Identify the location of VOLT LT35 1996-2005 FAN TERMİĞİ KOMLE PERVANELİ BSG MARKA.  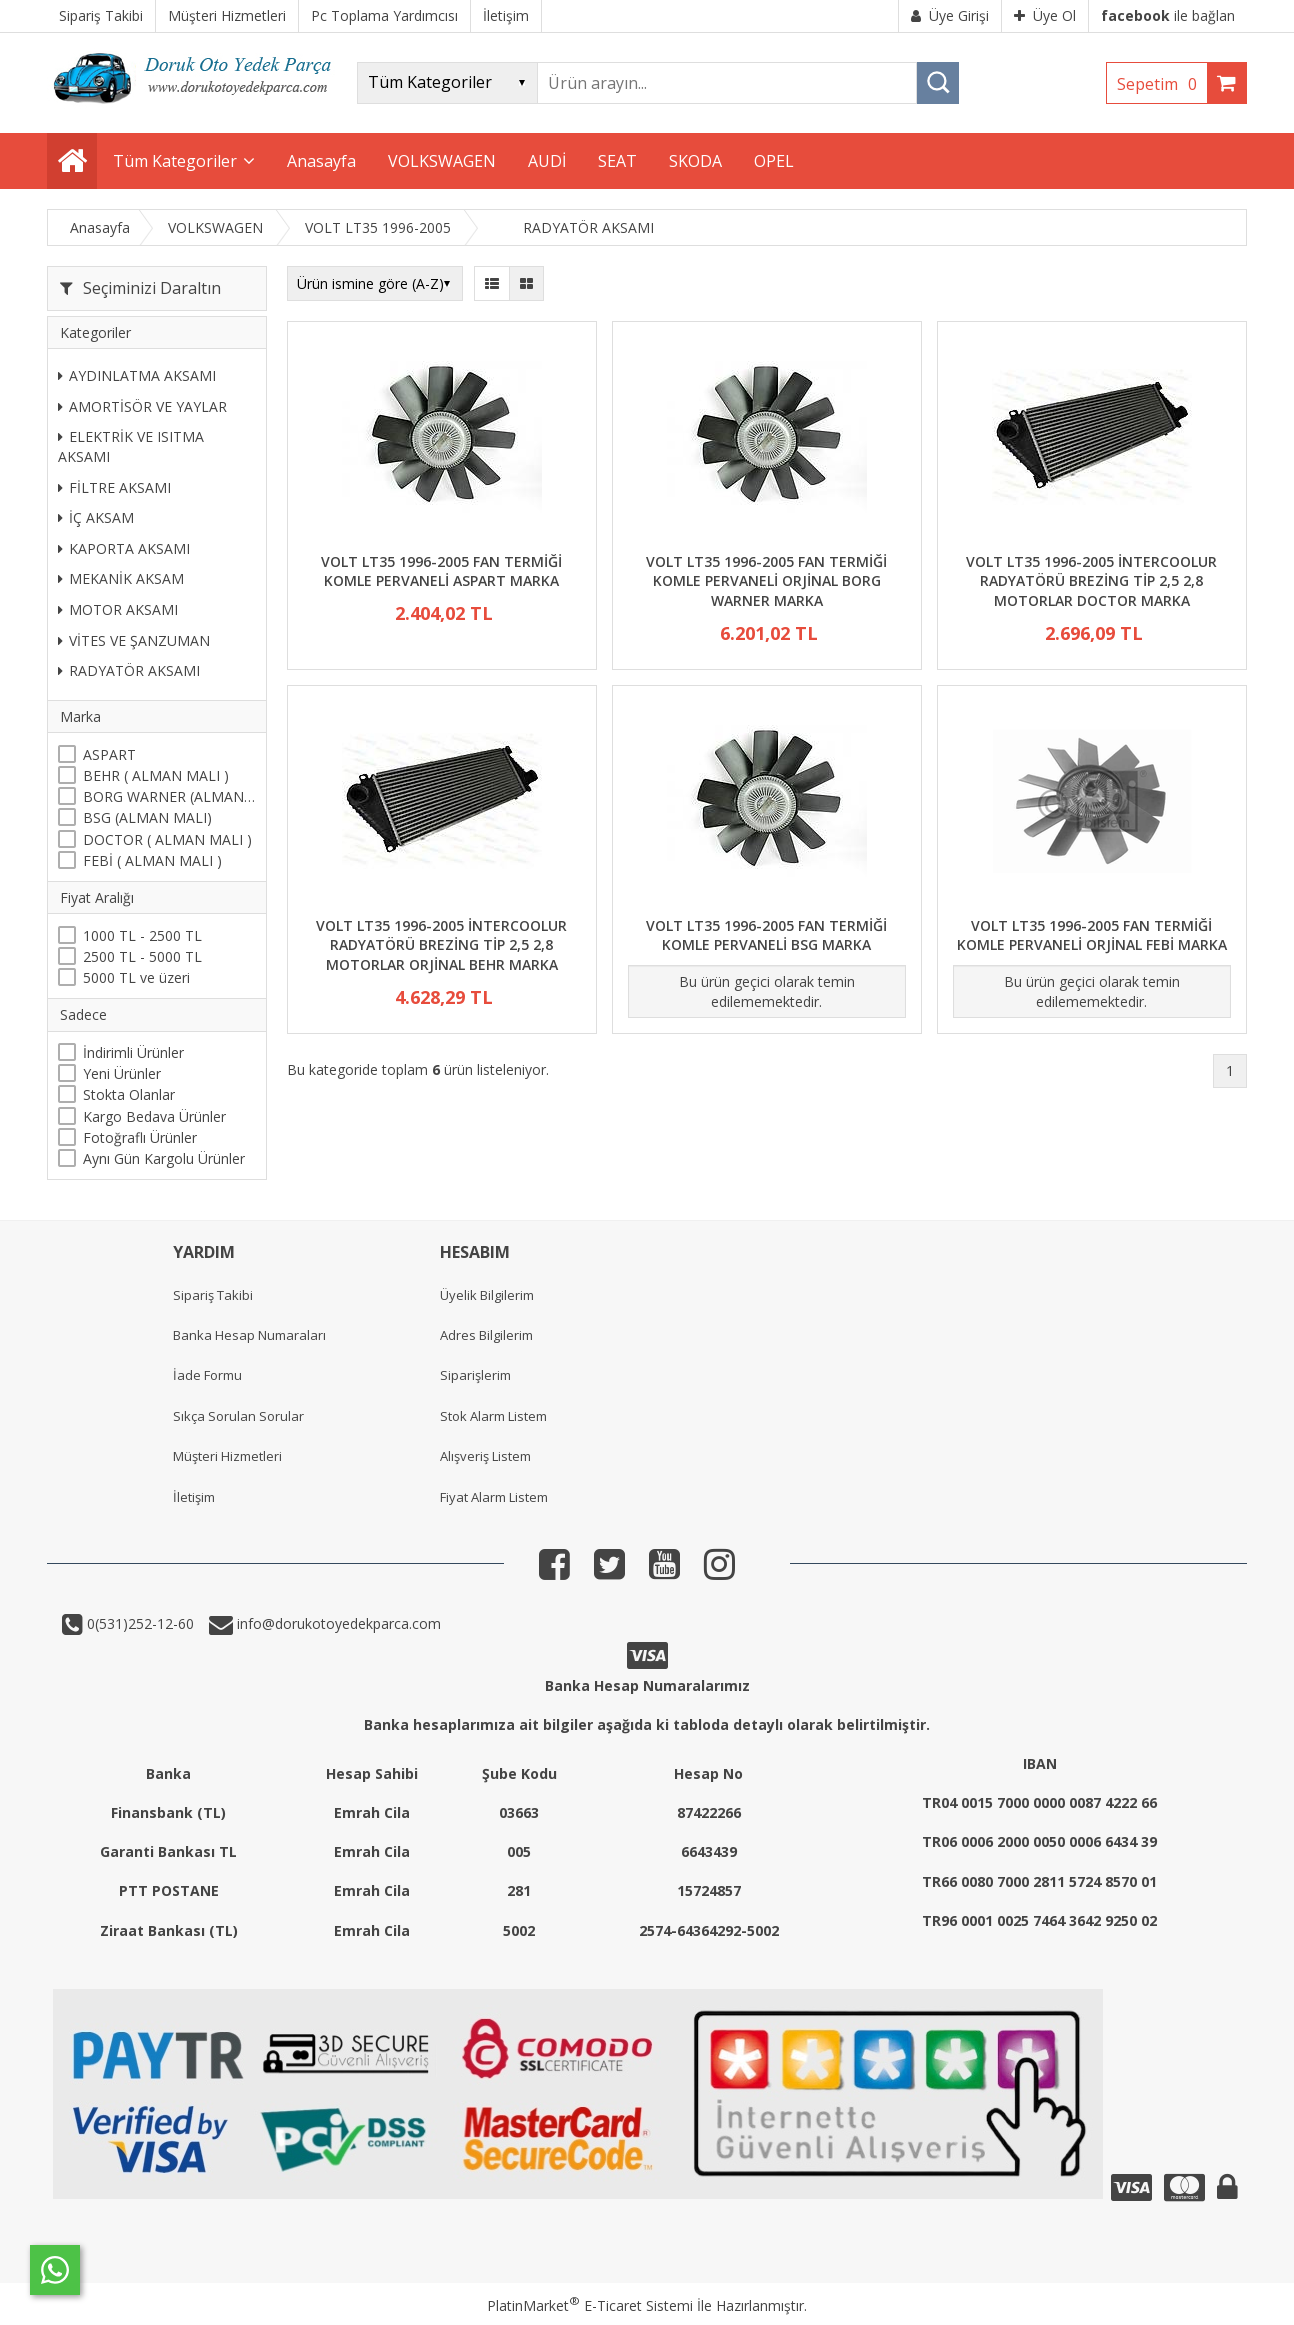
(766, 935).